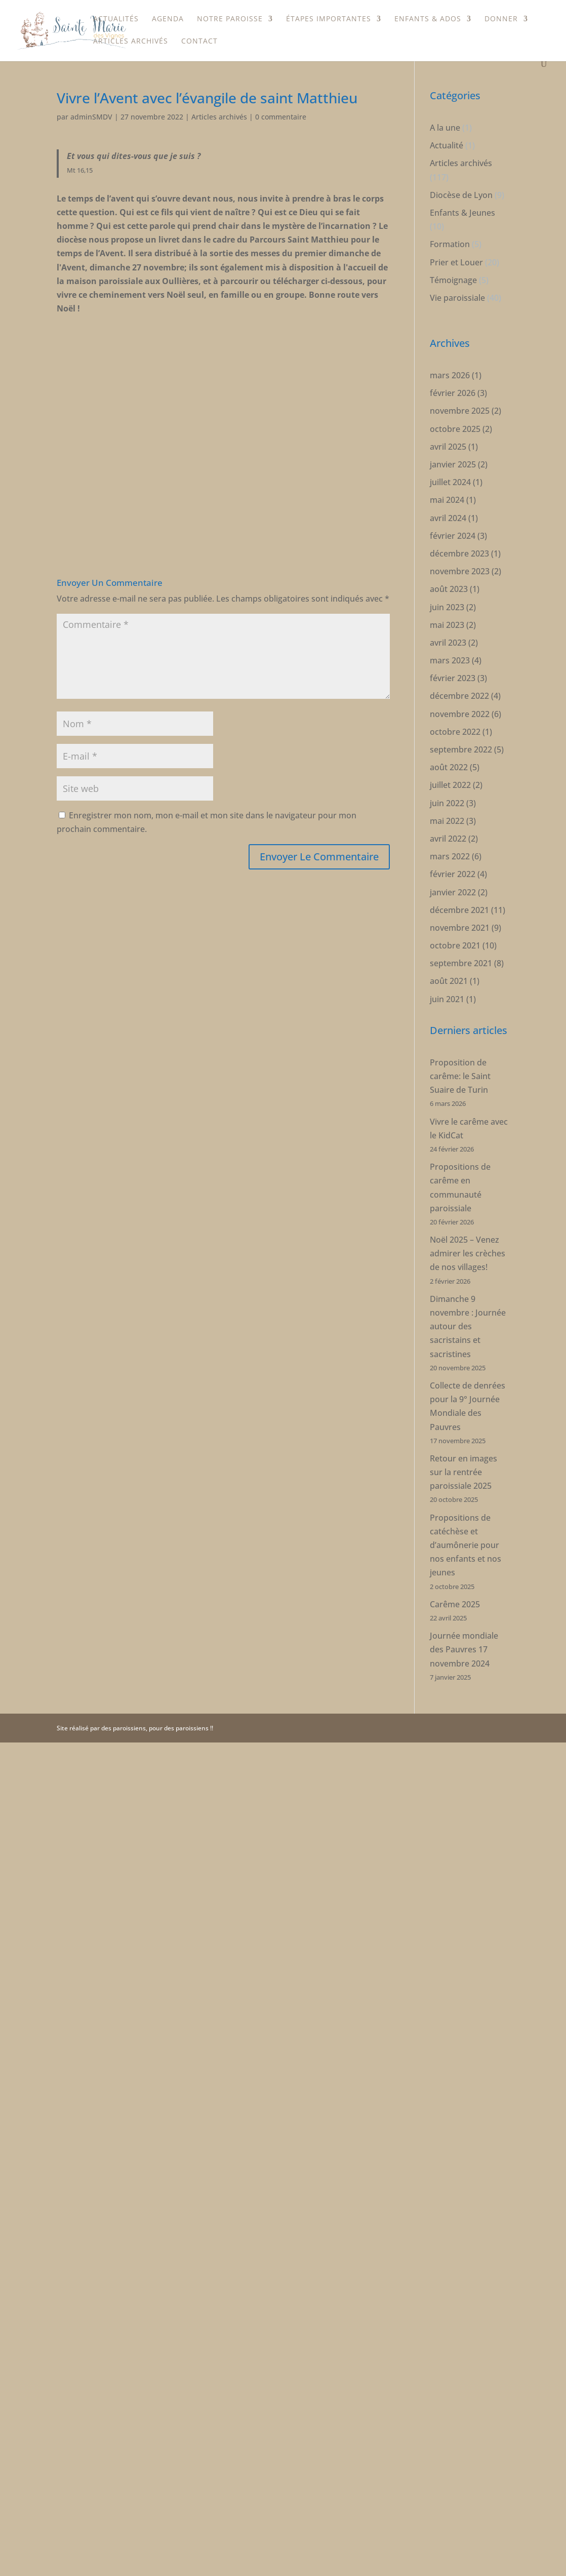  Describe the element at coordinates (445, 106) in the screenshot. I see `A la une` at that location.